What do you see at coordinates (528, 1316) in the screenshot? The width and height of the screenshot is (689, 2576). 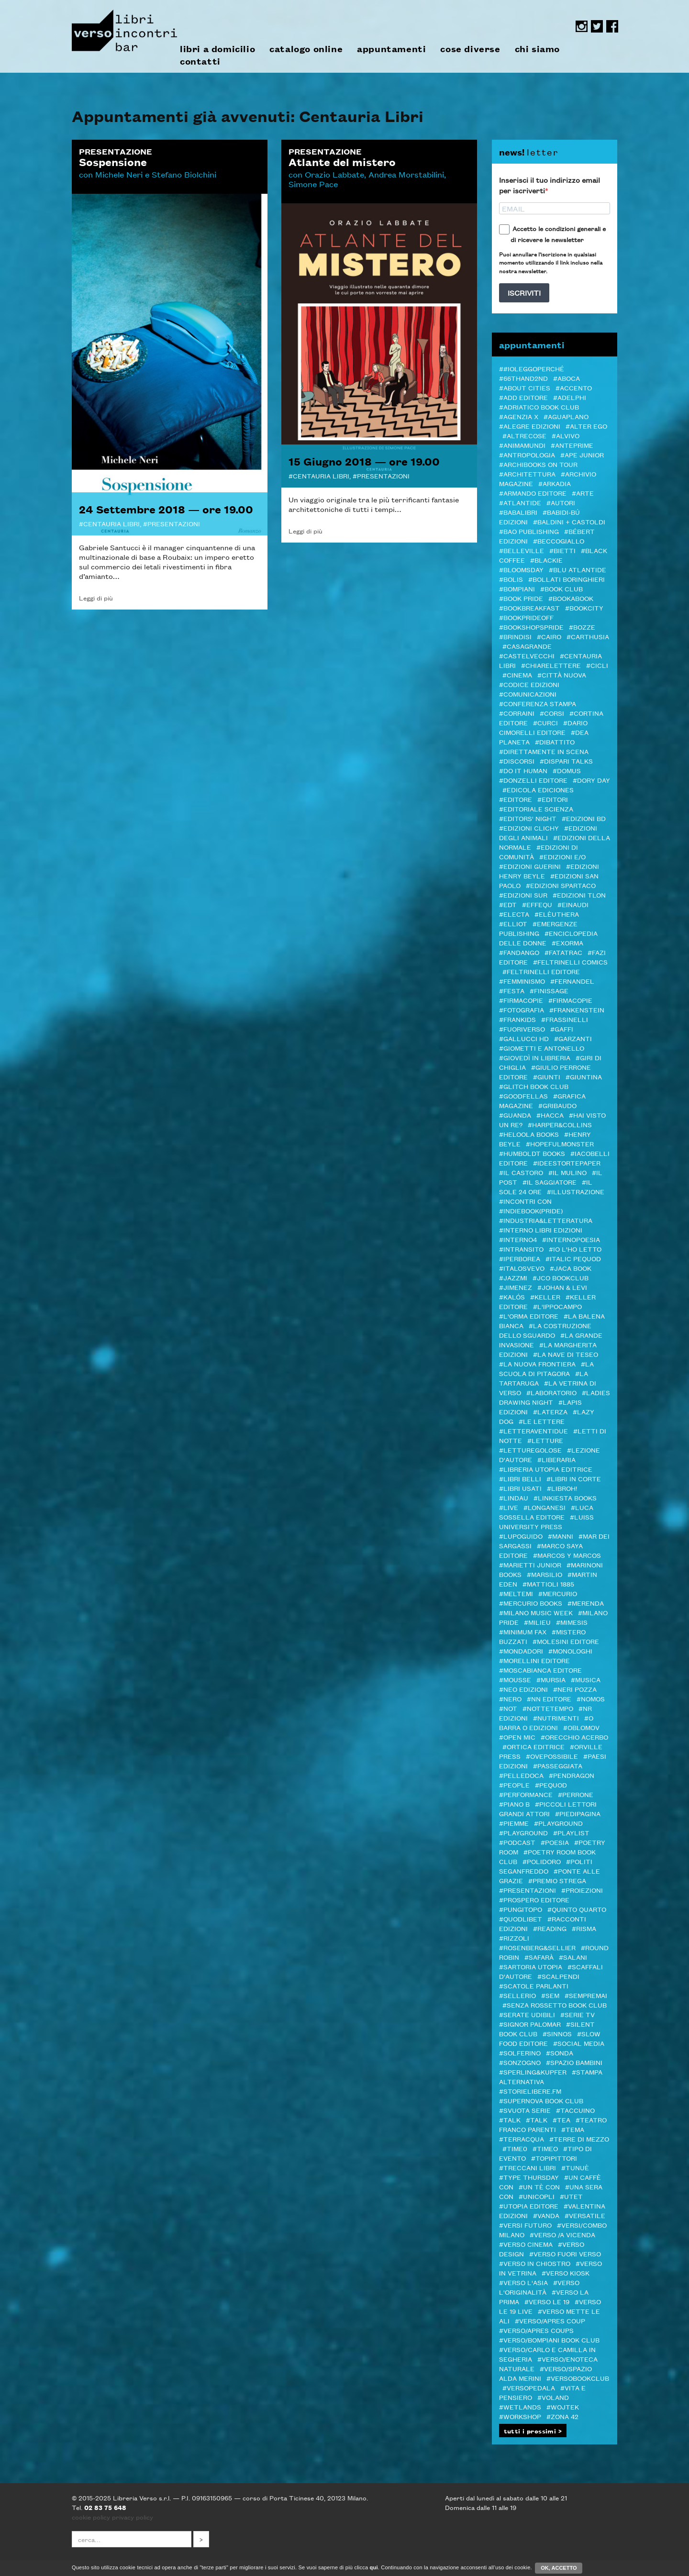 I see `#L'orma editore` at bounding box center [528, 1316].